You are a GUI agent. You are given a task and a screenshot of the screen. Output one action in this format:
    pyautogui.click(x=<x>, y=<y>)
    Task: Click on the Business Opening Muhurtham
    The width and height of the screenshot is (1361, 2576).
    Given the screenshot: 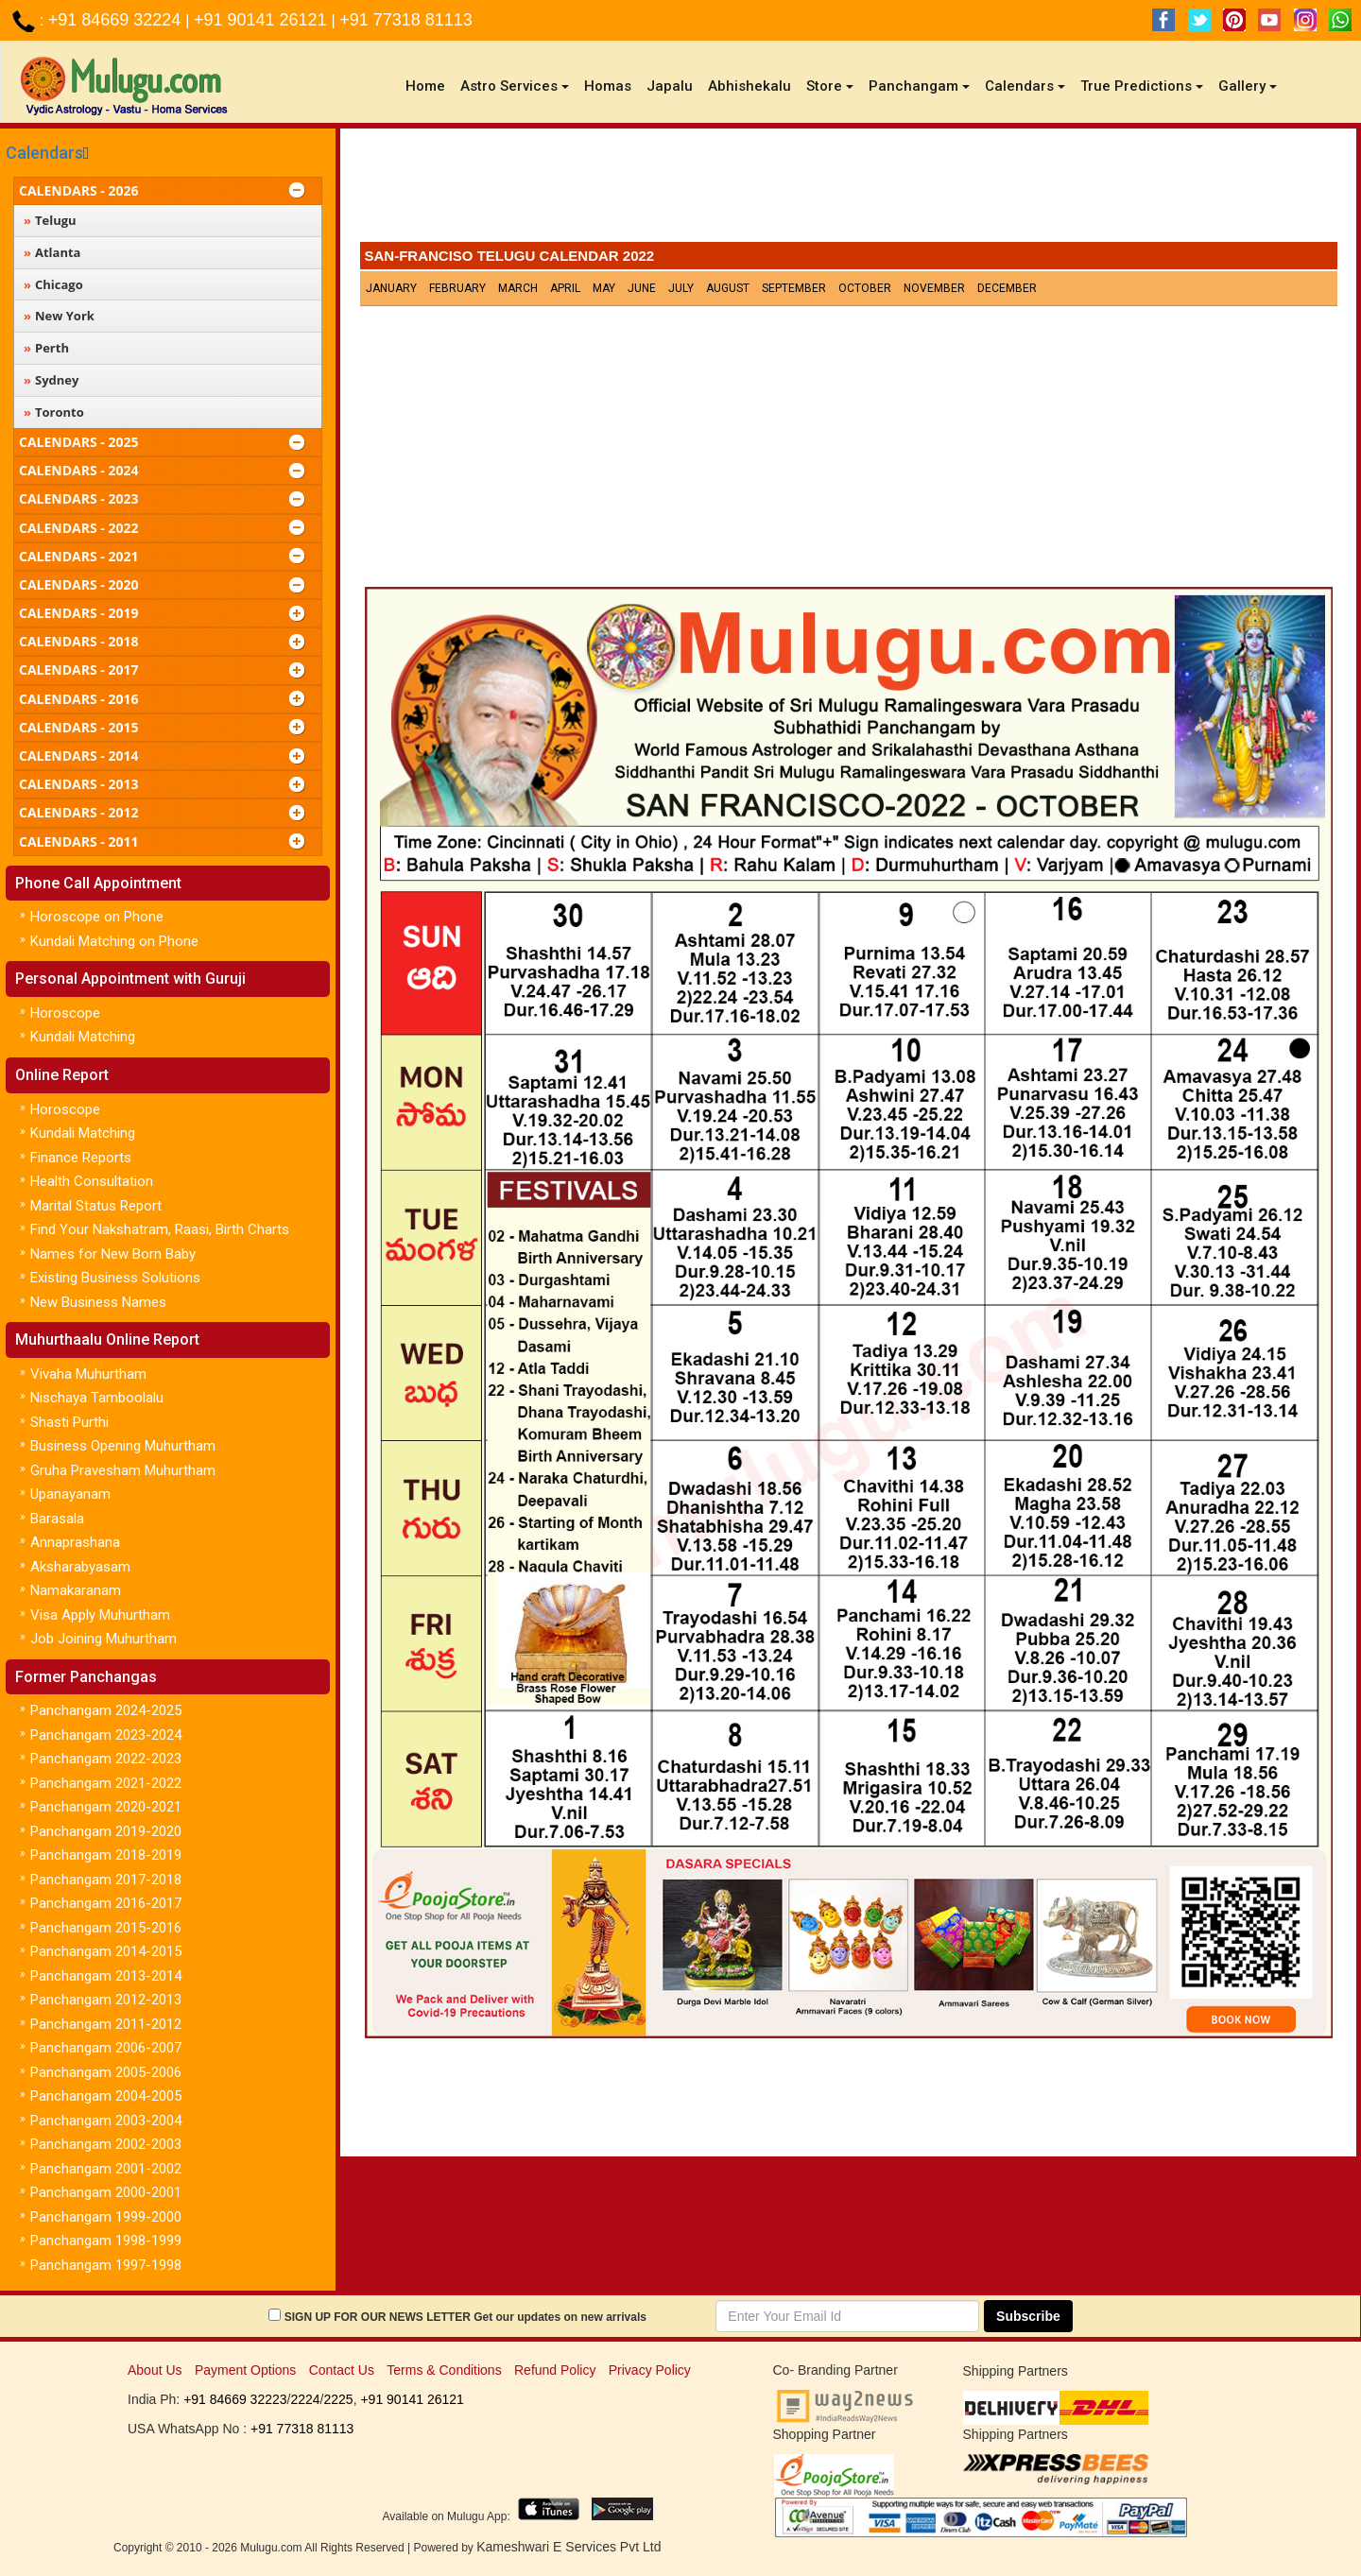 What is the action you would take?
    pyautogui.click(x=122, y=1445)
    